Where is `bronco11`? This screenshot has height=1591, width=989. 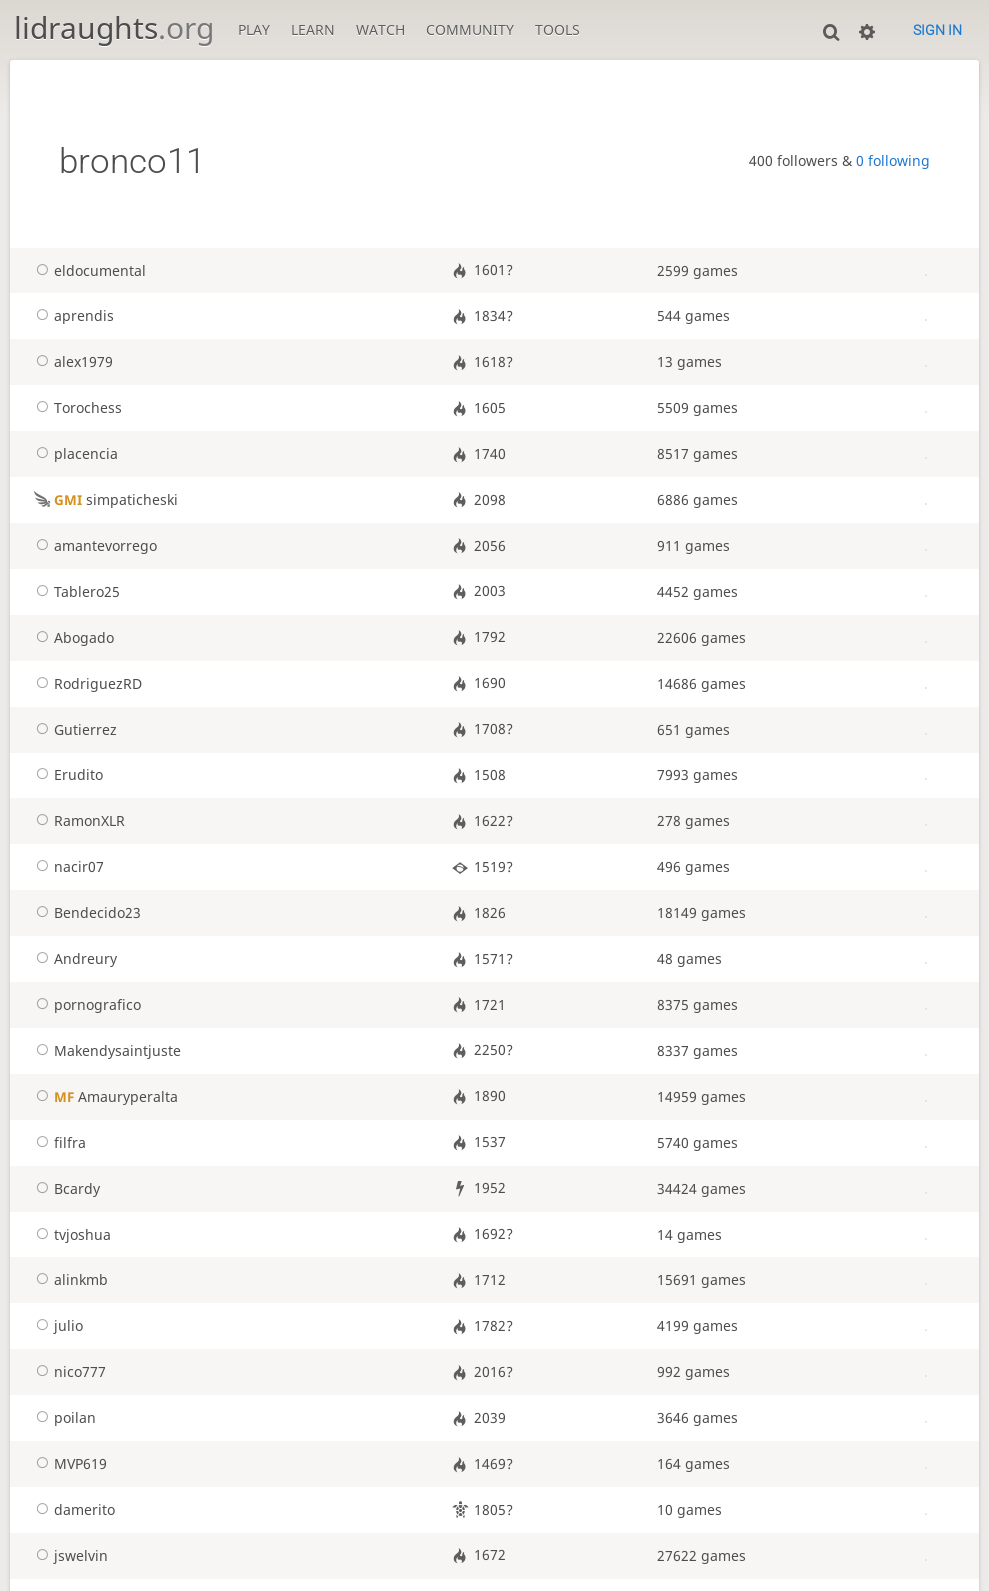 bronco11 is located at coordinates (132, 161).